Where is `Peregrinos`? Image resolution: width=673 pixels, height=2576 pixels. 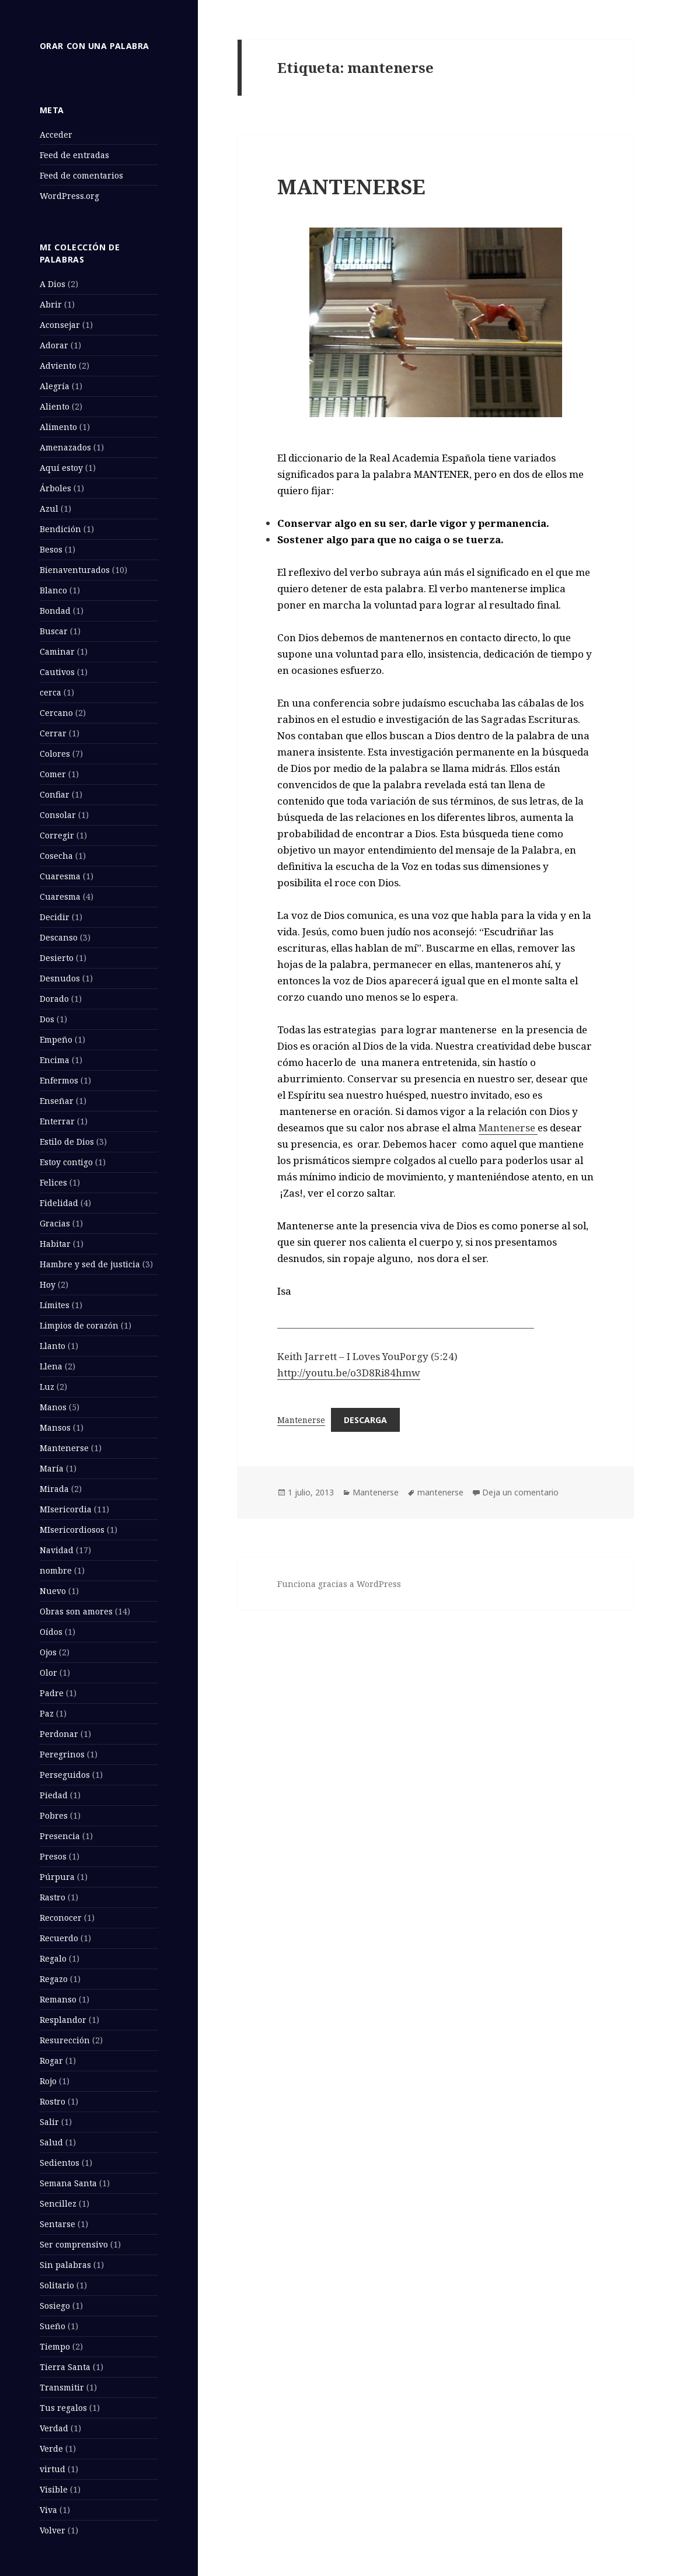 Peregrinos is located at coordinates (62, 1754).